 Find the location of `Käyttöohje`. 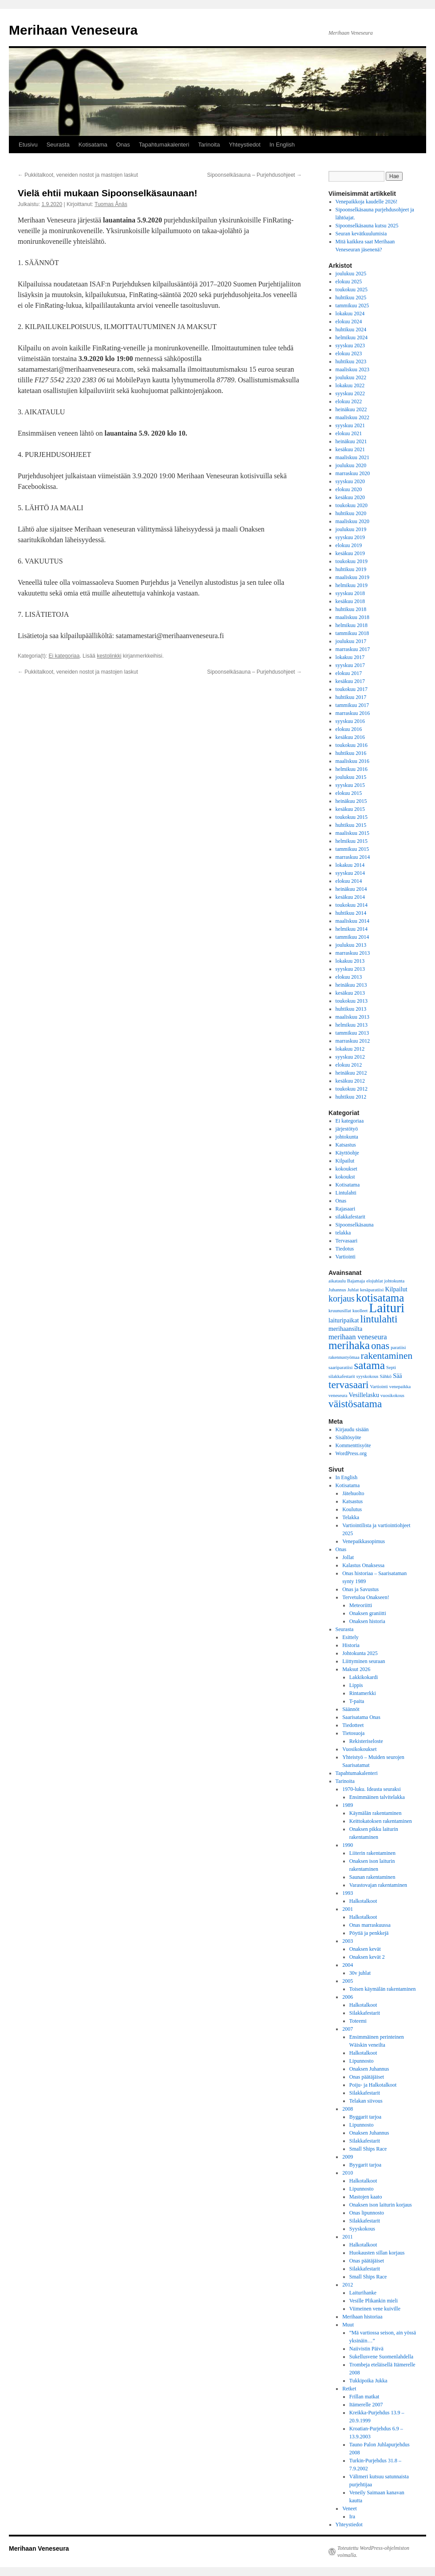

Käyttöohje is located at coordinates (347, 1153).